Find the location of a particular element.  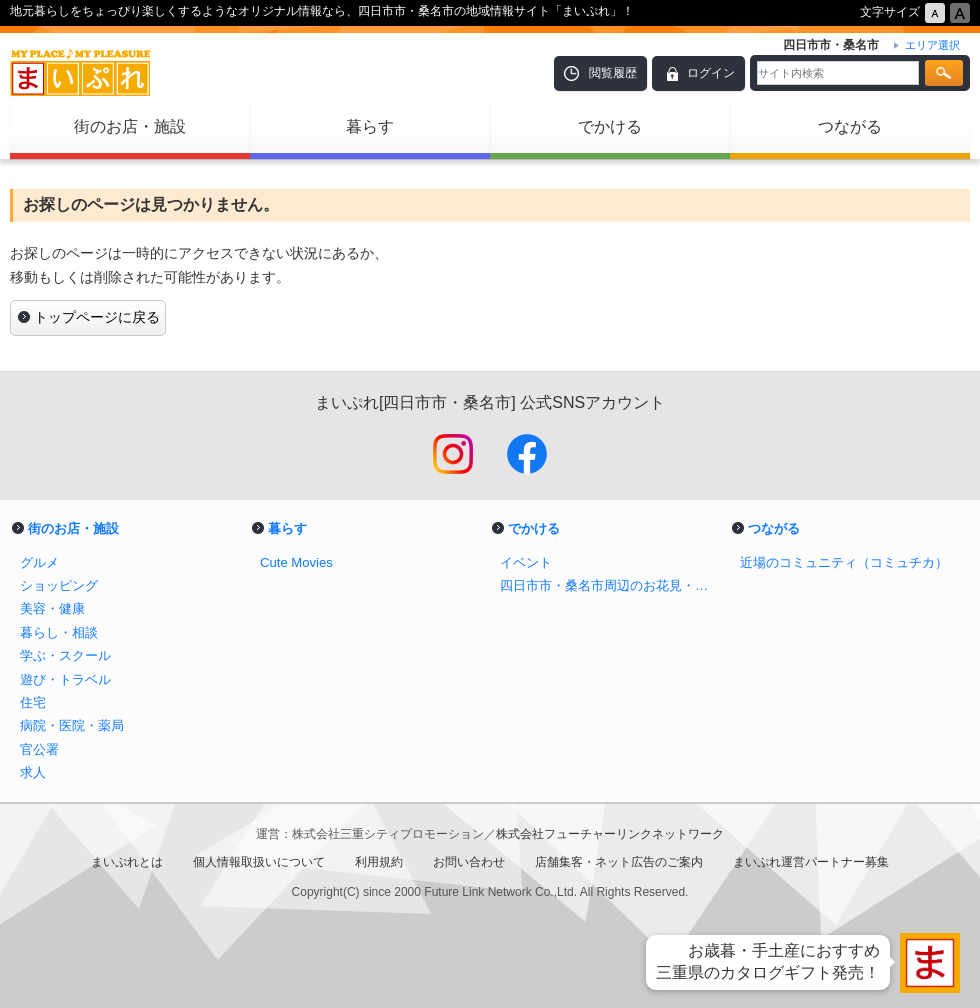

病院・医院・薬局 is located at coordinates (72, 725).